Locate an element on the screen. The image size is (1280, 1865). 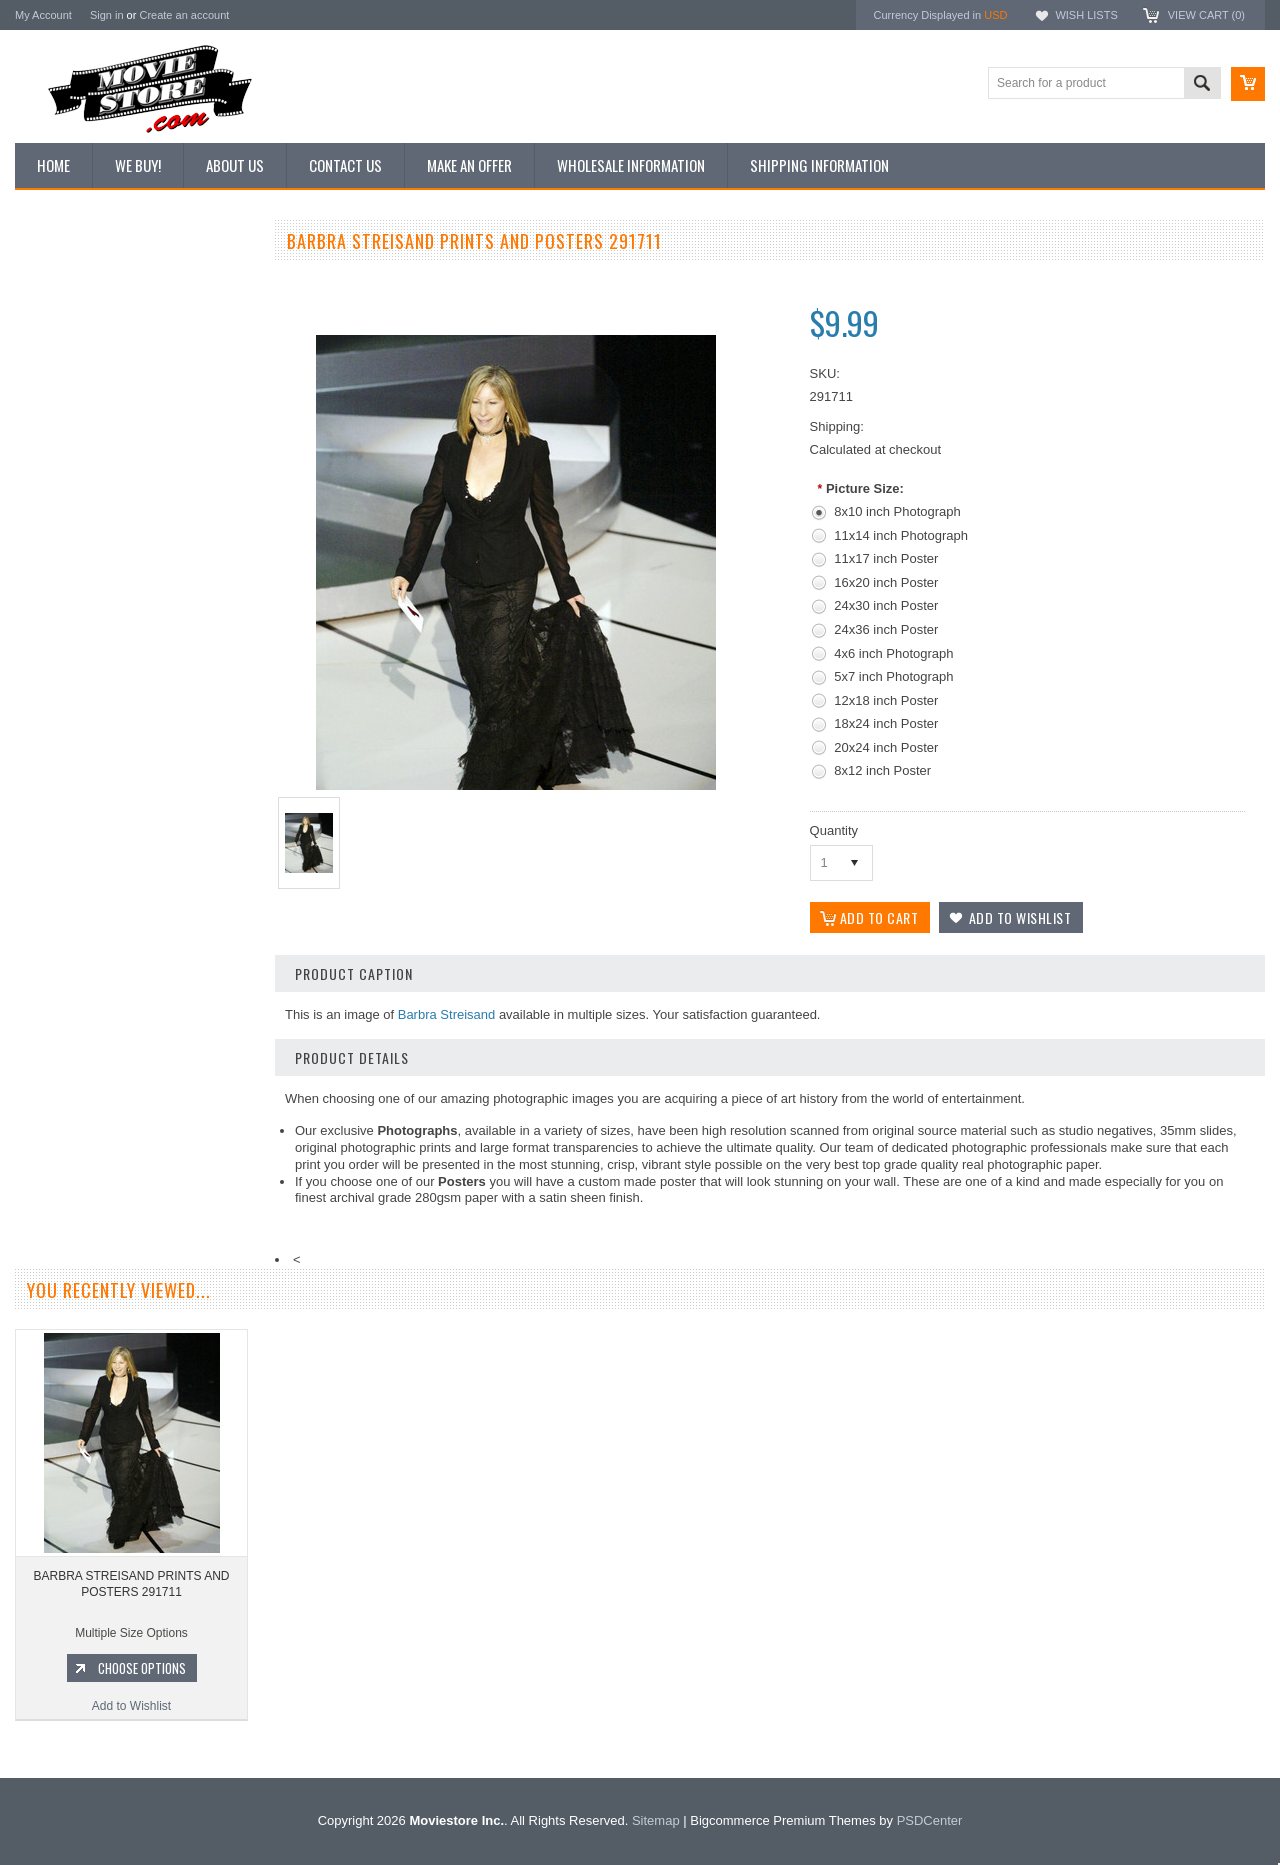
BARBRA STREISAND PRINTS AND POSTERS 199828 is located at coordinates (135, 986).